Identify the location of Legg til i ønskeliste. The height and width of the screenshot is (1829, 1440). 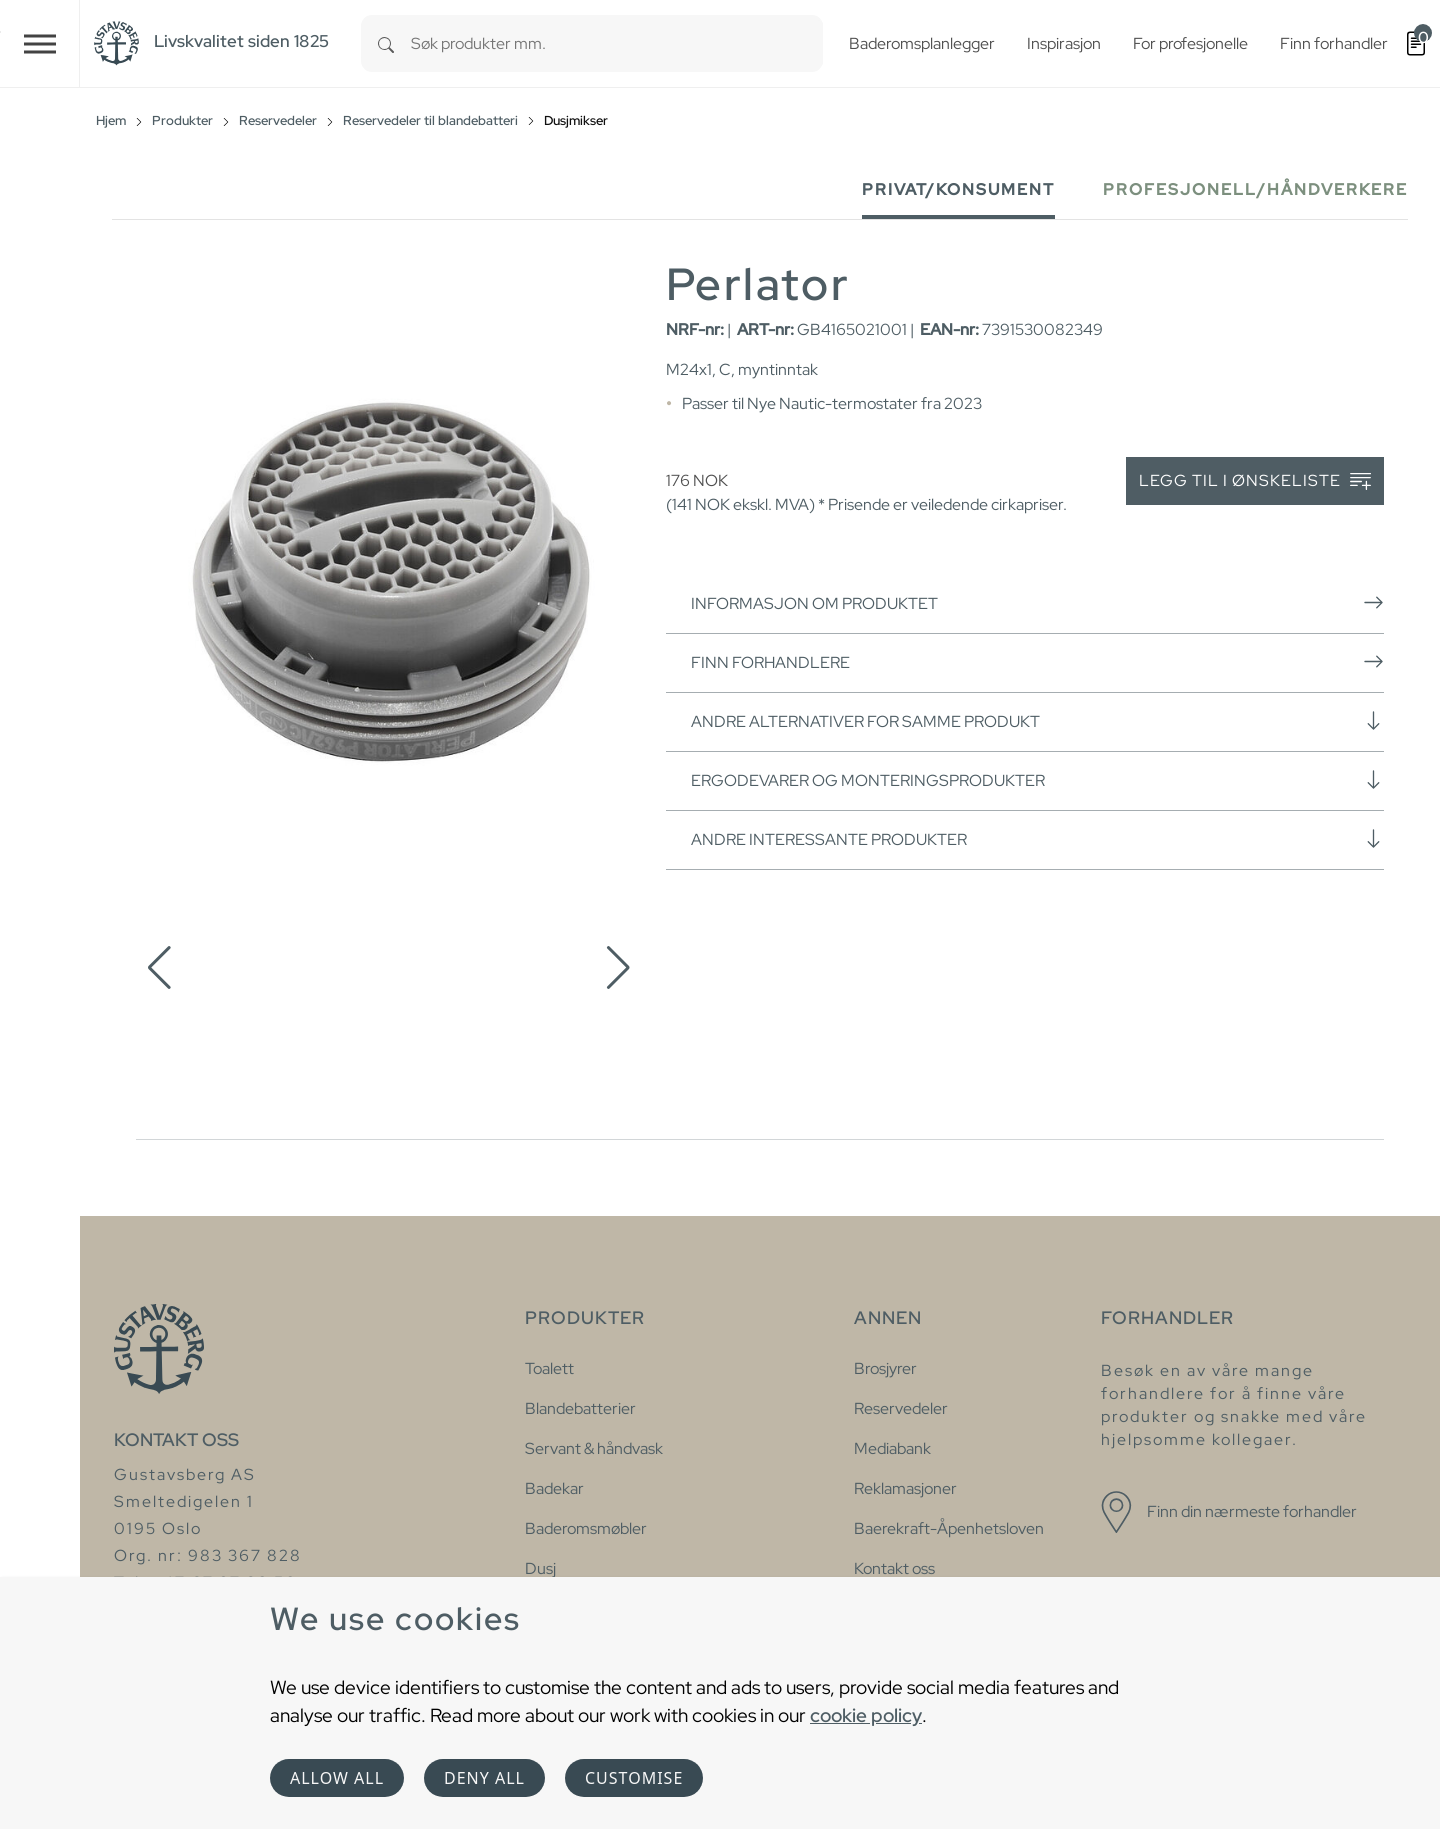
(1255, 481).